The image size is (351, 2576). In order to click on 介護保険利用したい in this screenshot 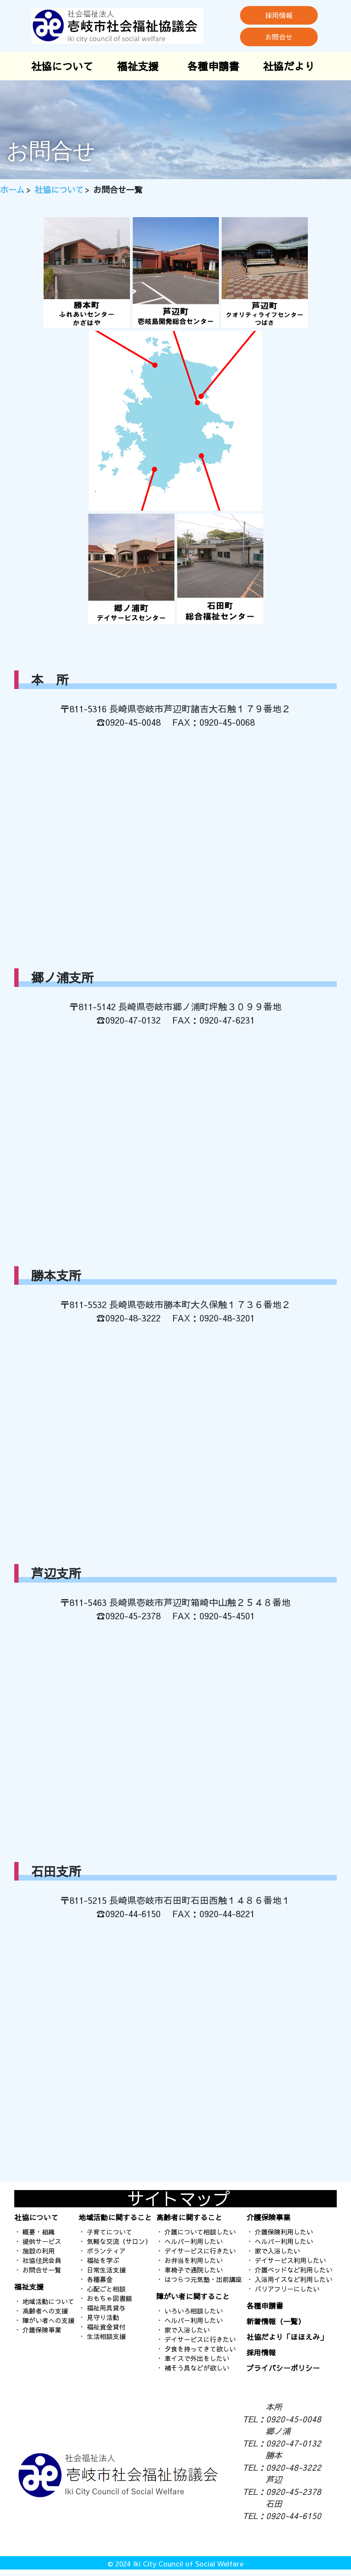, I will do `click(284, 2231)`.